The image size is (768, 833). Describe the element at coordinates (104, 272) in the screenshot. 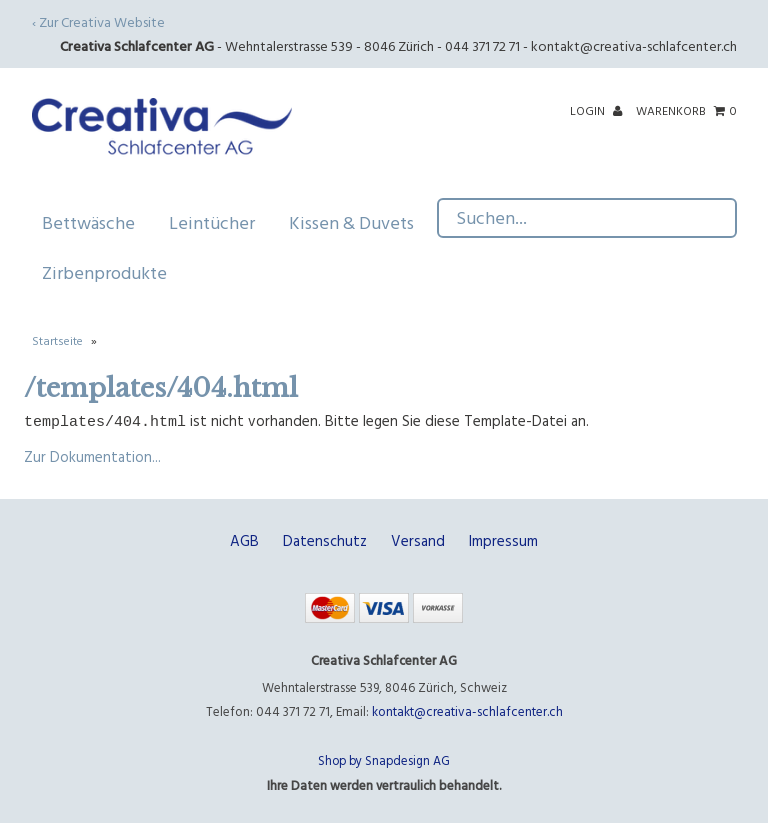

I see `Zirbenprodukte` at that location.